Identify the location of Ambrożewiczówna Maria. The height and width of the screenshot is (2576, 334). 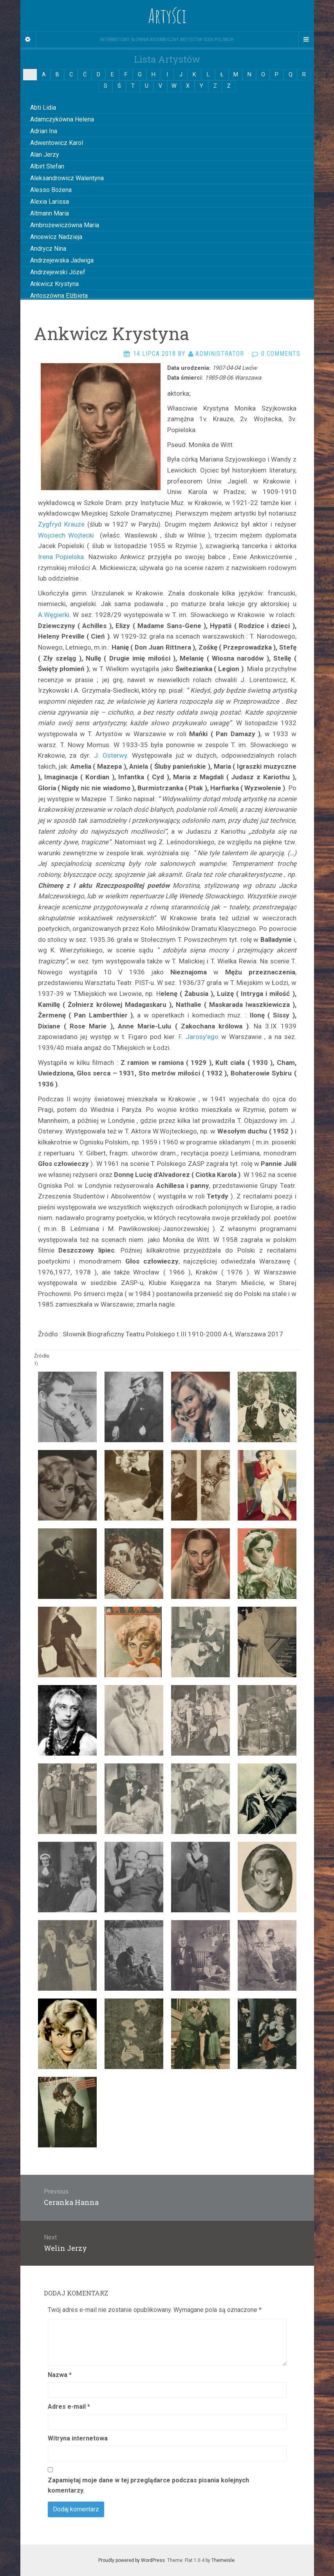
(64, 225).